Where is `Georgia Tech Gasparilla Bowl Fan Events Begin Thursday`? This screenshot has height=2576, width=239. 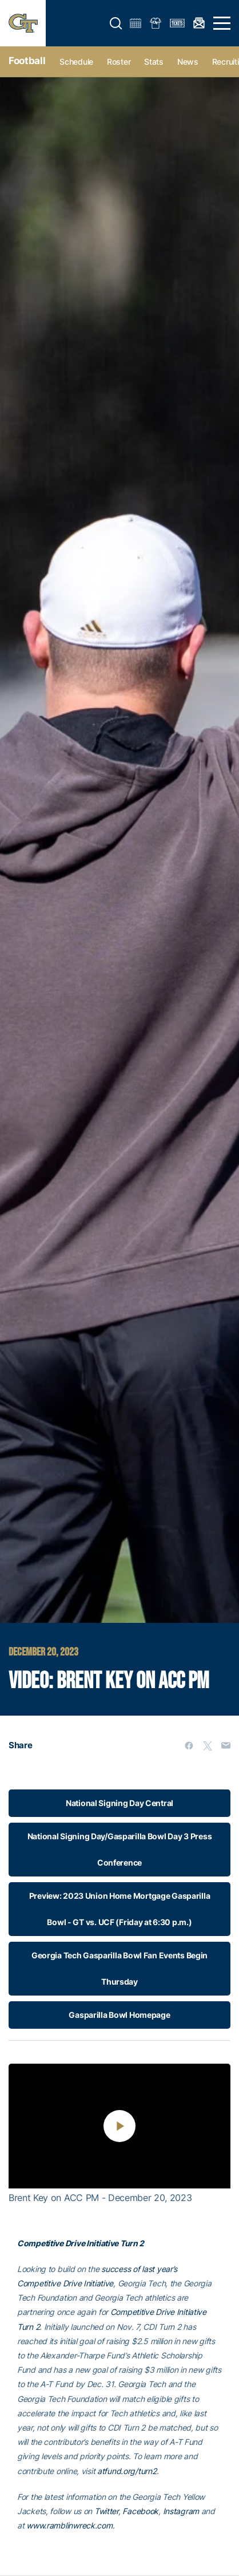
Georgia Tech Gasparilla Bowl Fan Events Begin Thursday is located at coordinates (119, 1968).